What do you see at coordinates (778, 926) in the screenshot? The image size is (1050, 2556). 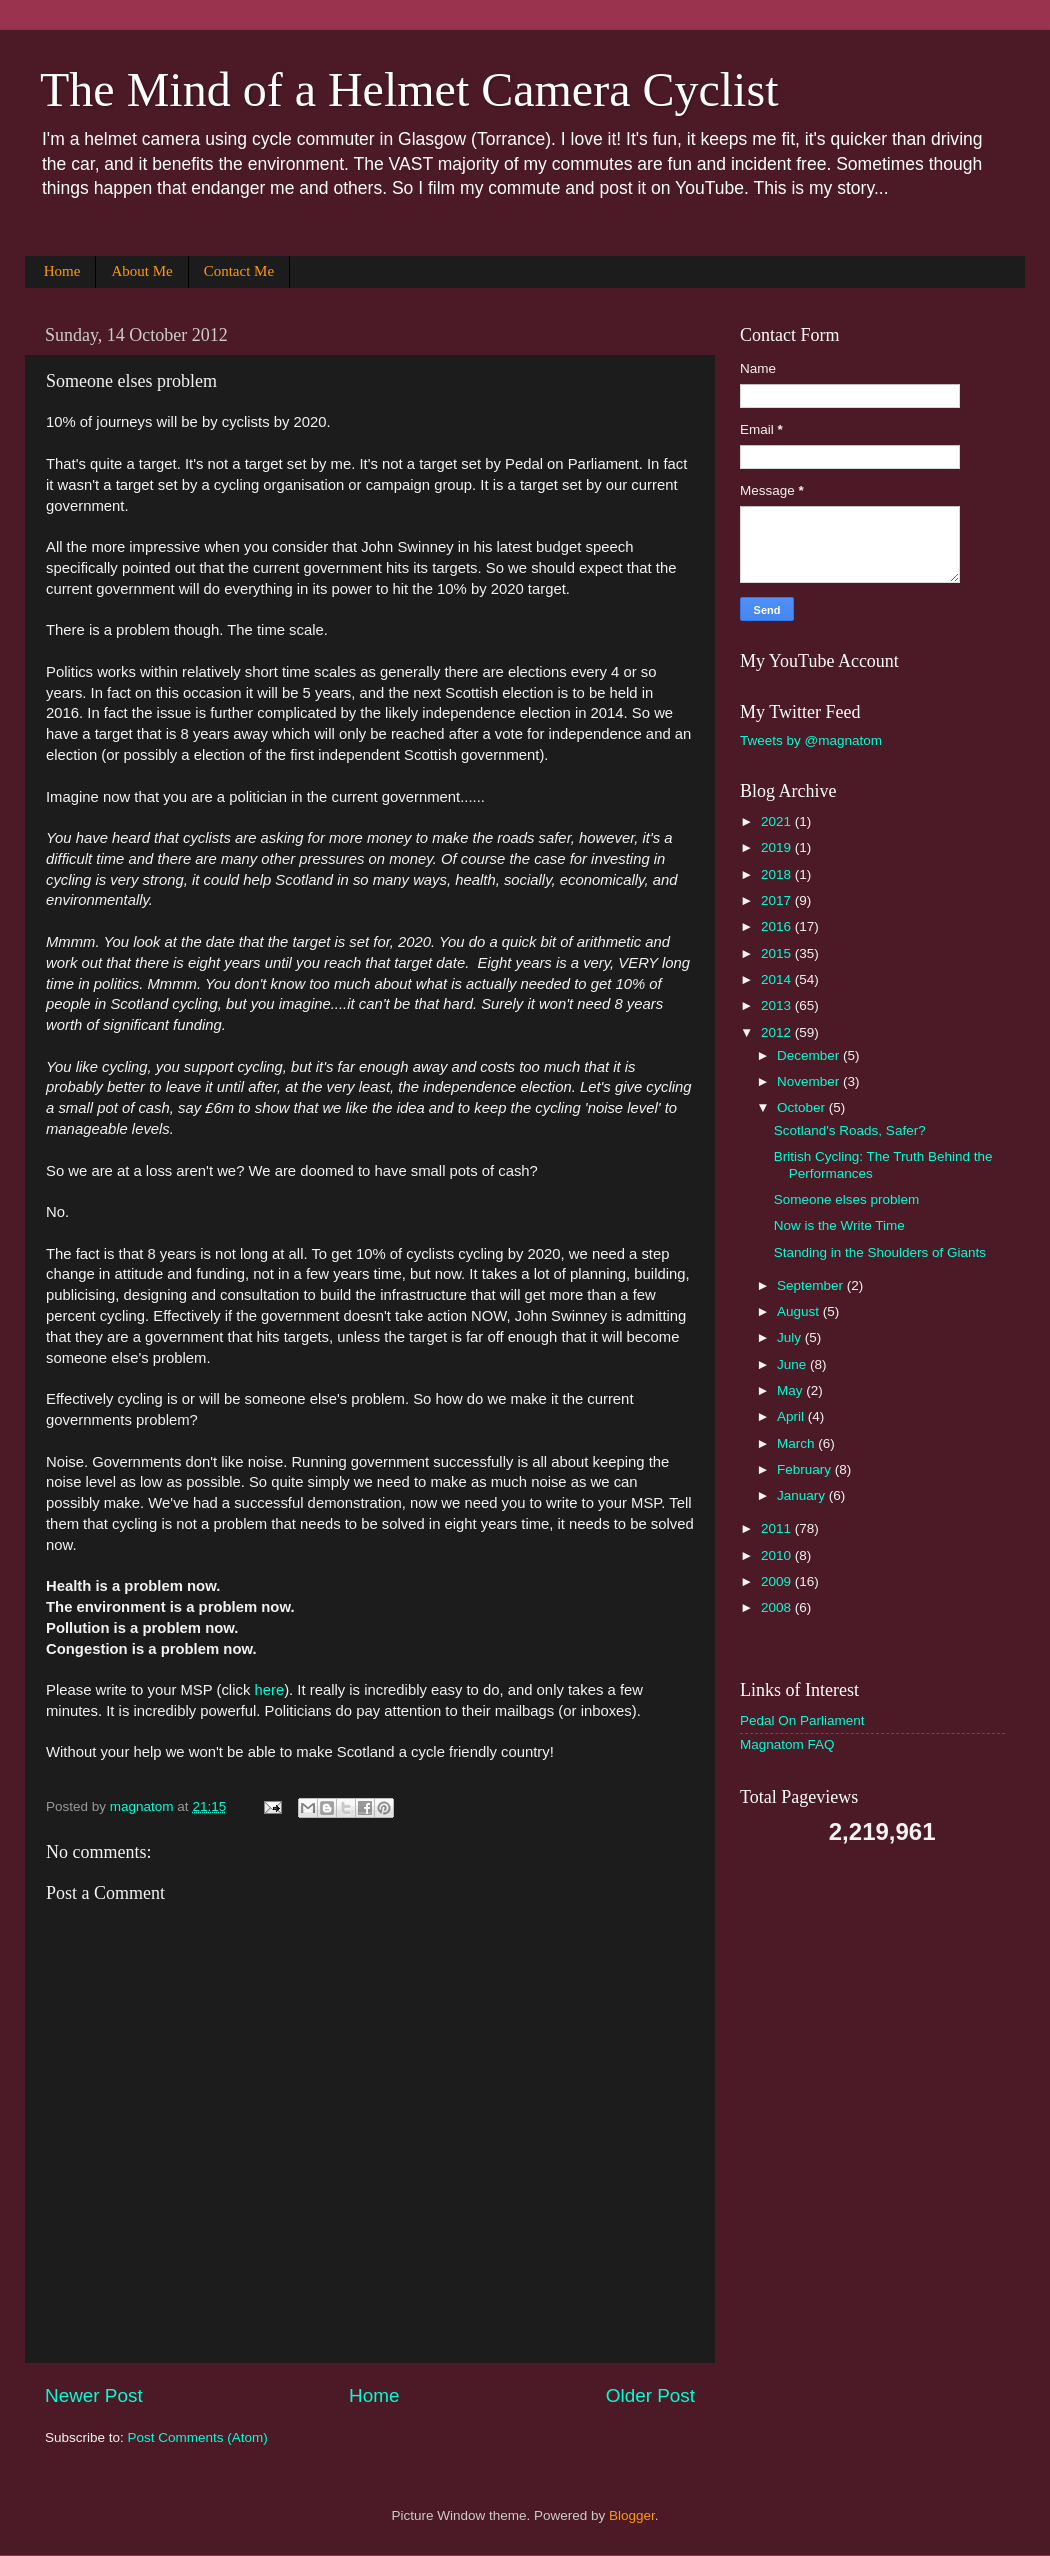 I see `2016` at bounding box center [778, 926].